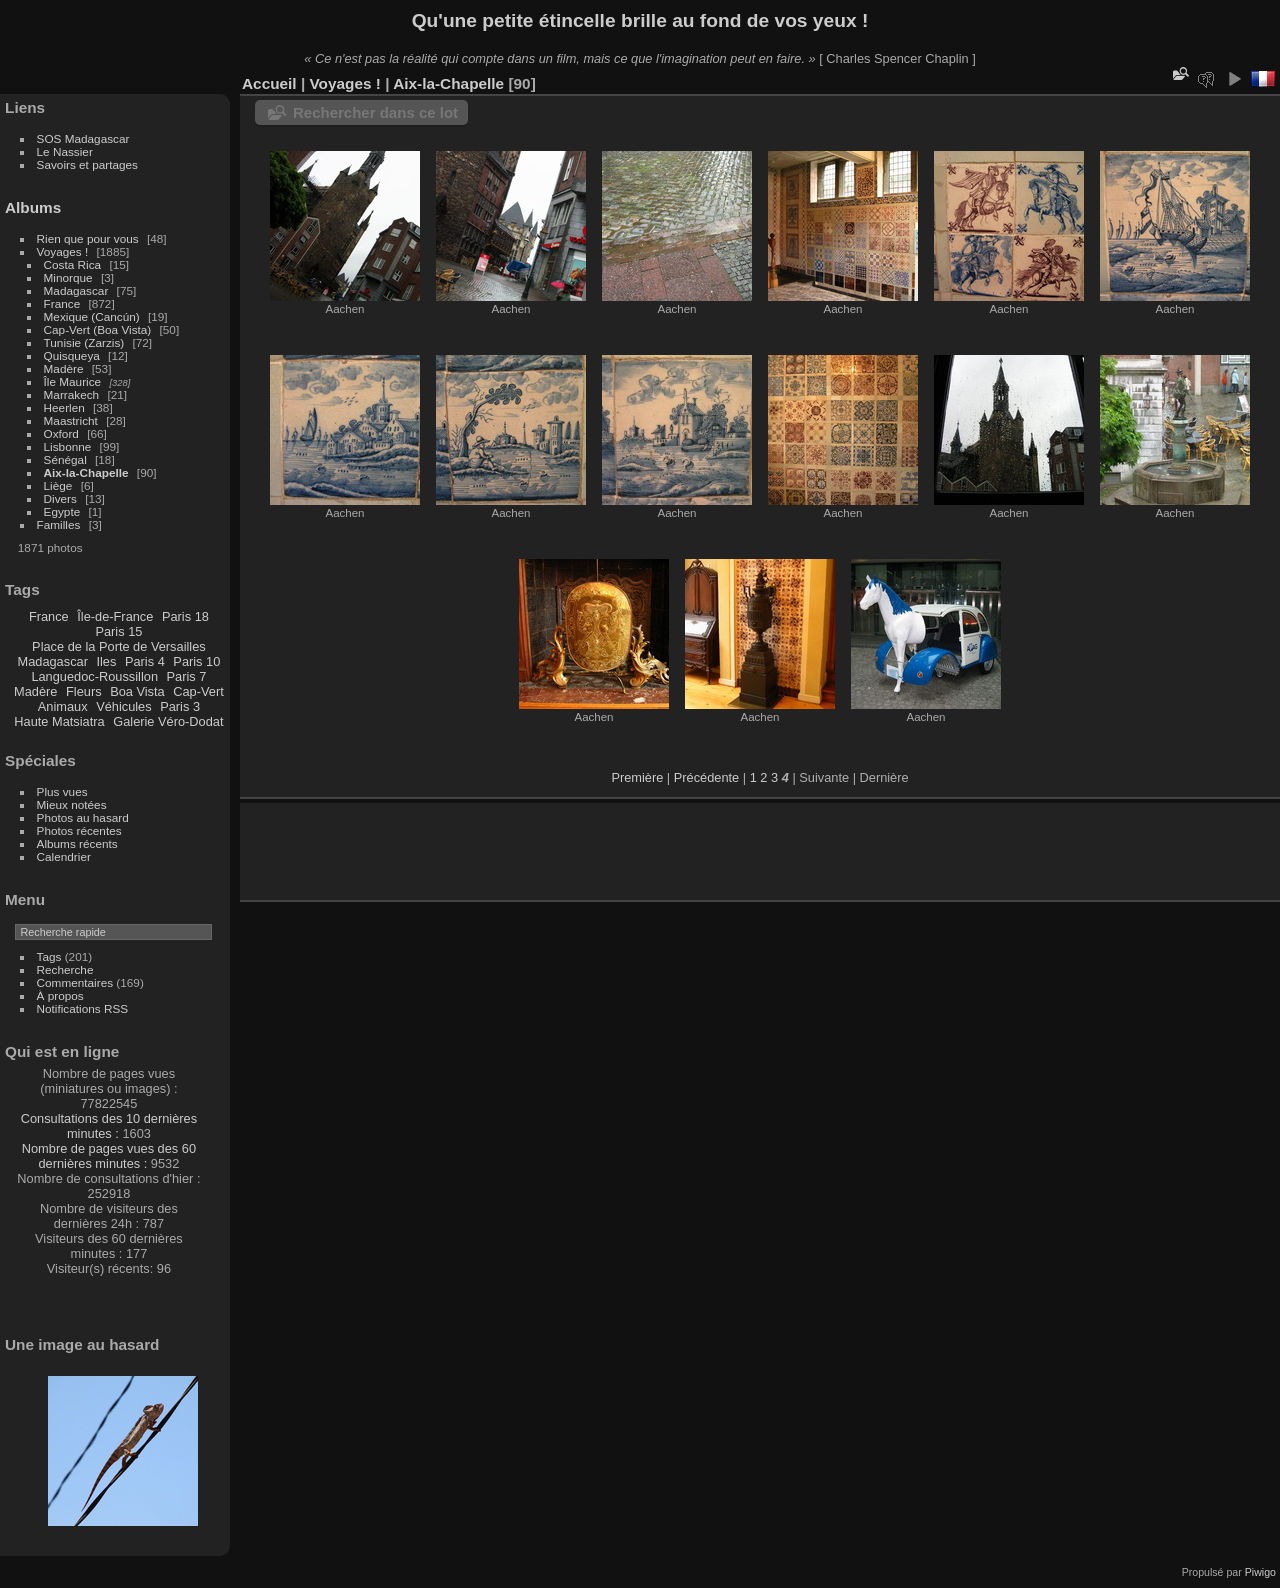 This screenshot has height=1588, width=1280. What do you see at coordinates (72, 355) in the screenshot?
I see `Quisqueya` at bounding box center [72, 355].